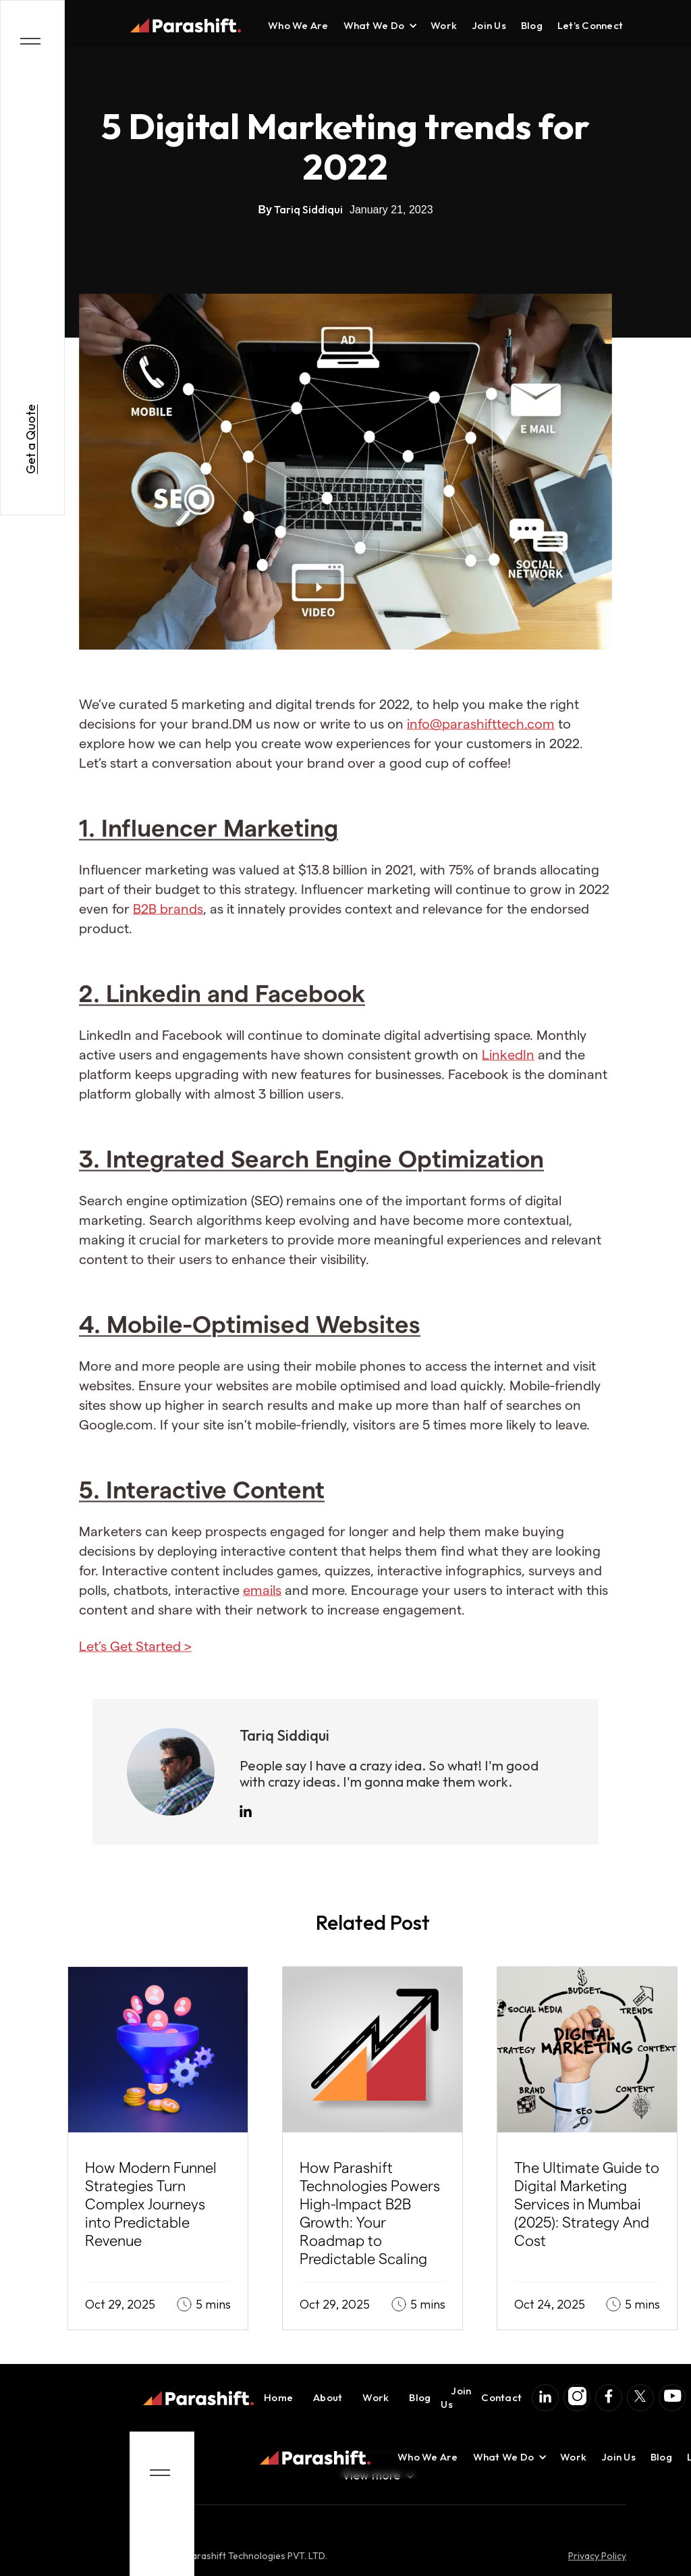  Describe the element at coordinates (278, 2397) in the screenshot. I see `Home` at that location.